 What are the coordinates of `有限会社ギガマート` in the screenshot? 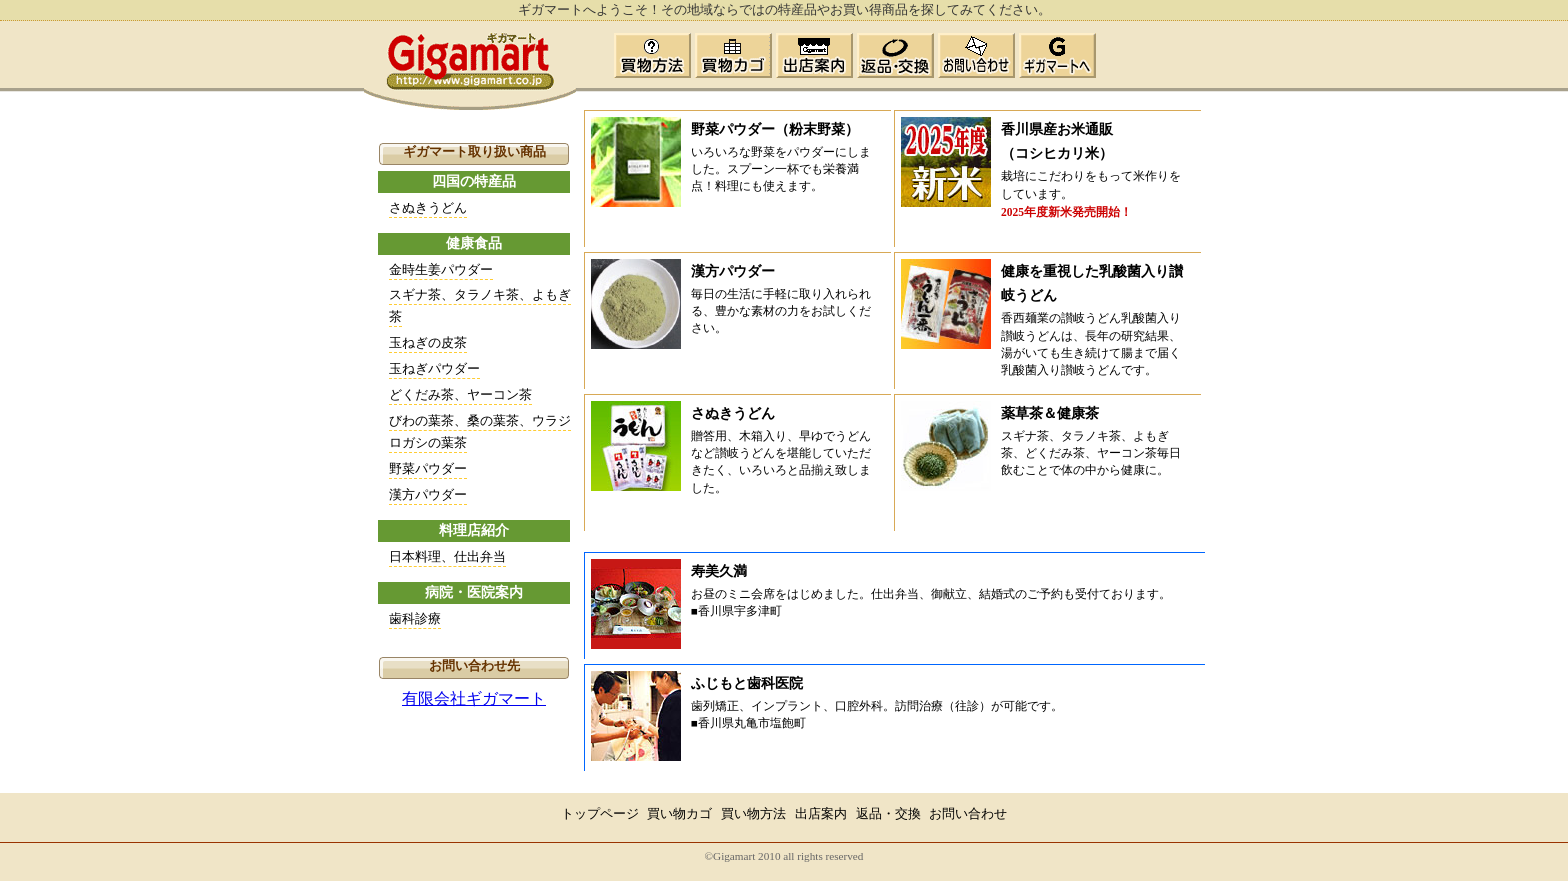 It's located at (474, 698).